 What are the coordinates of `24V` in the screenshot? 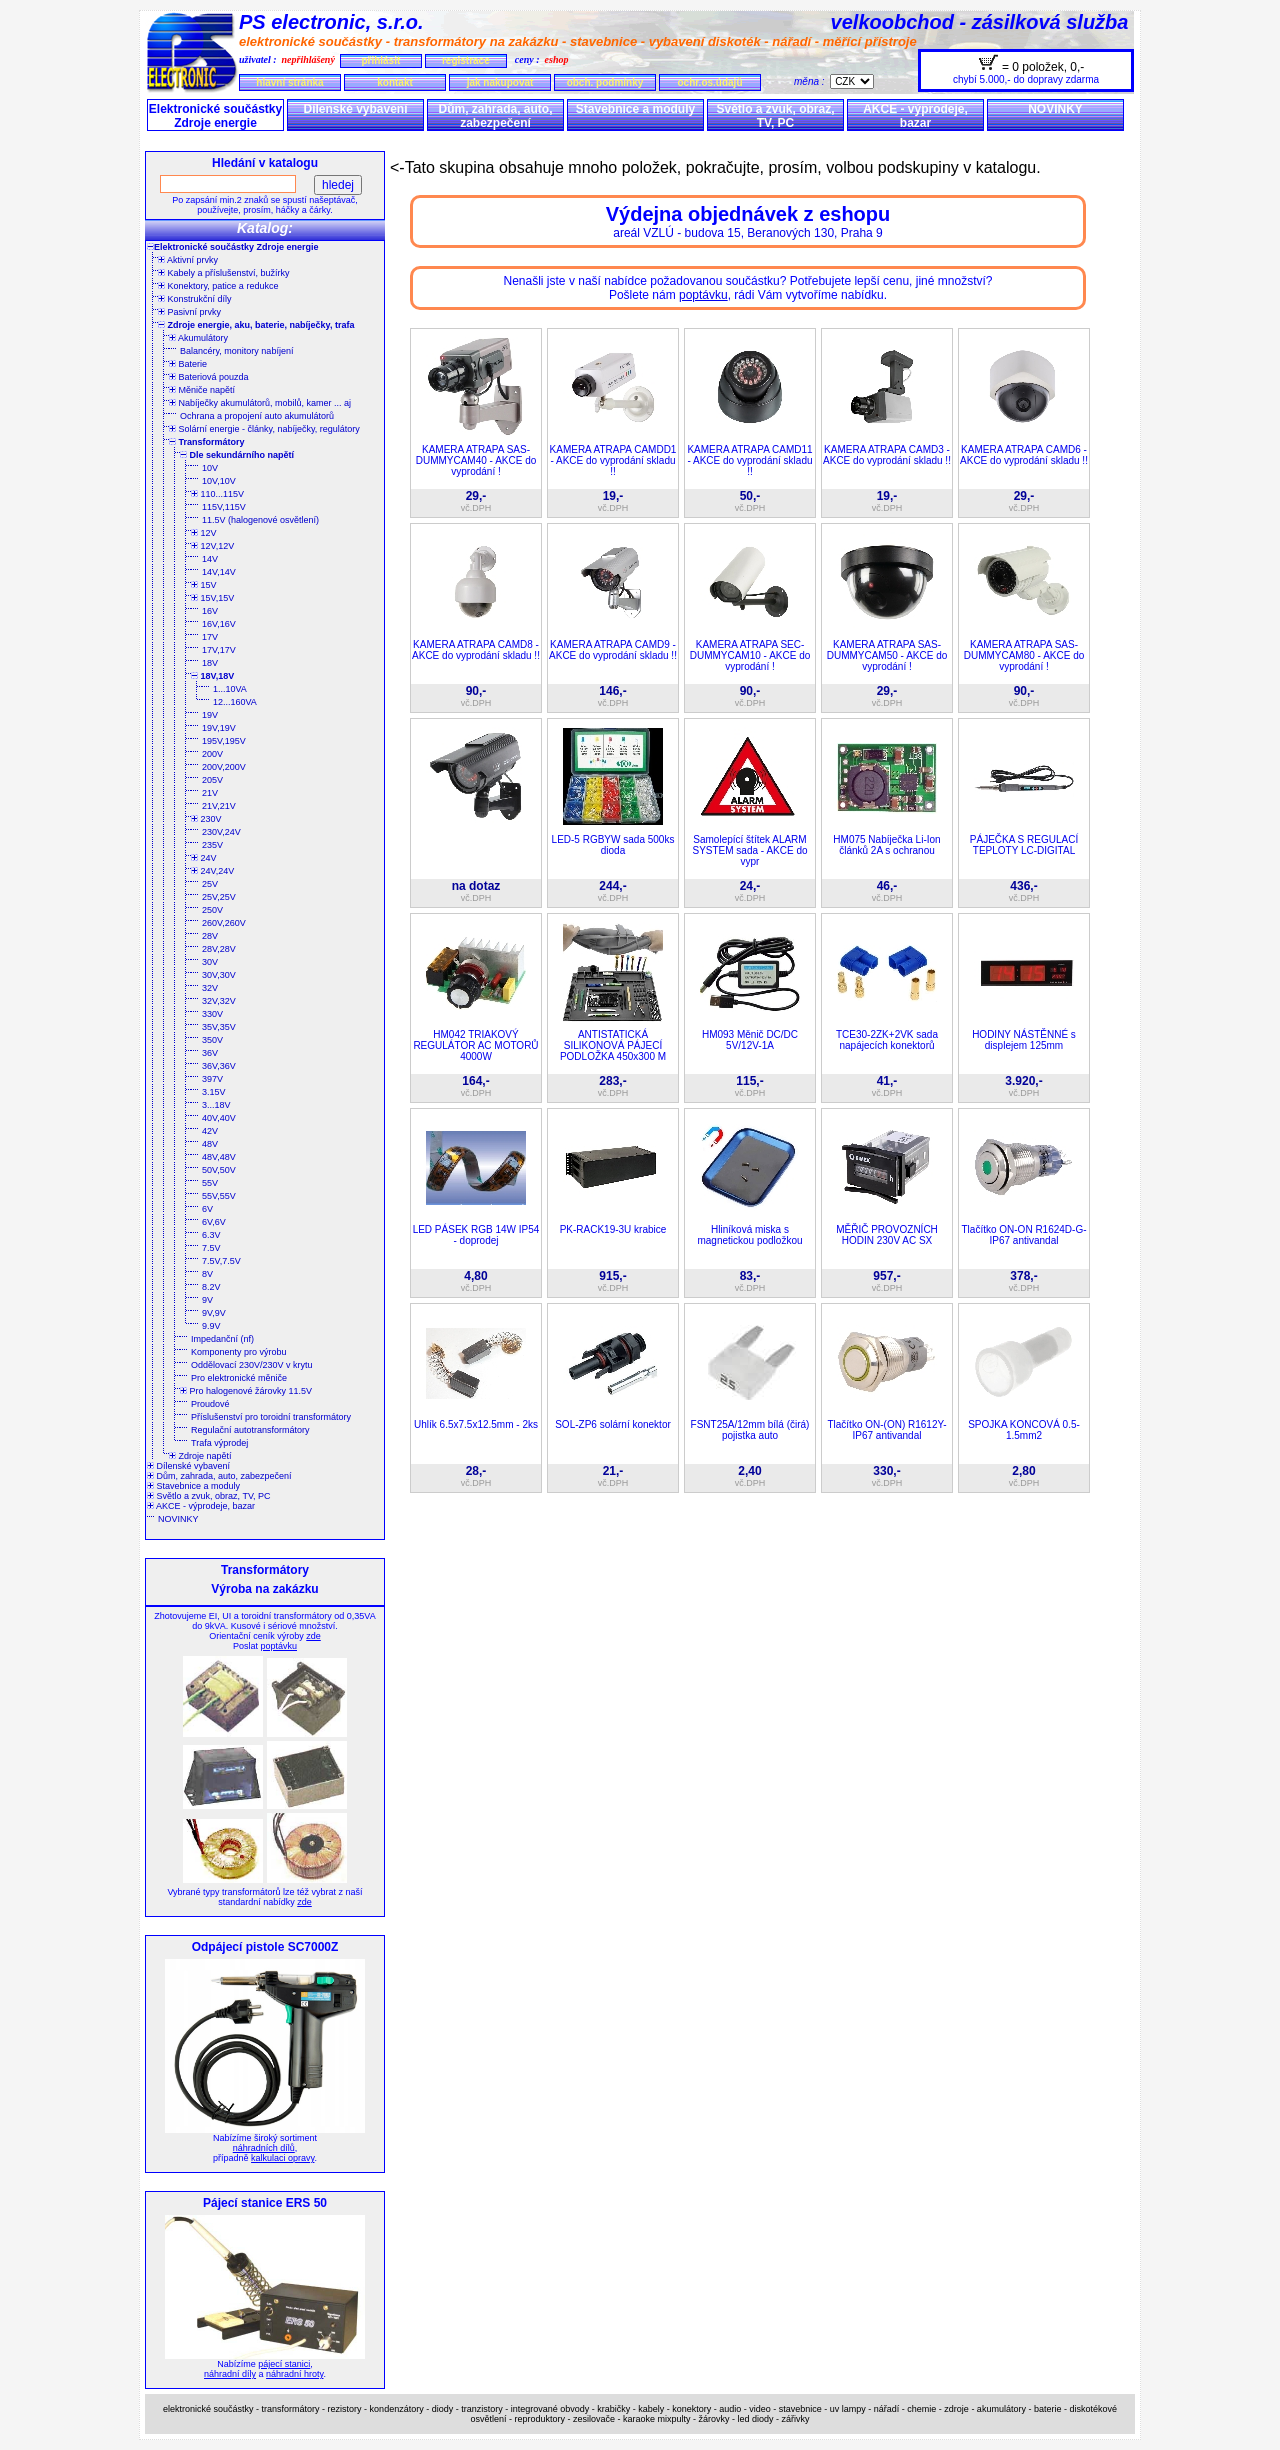 It's located at (204, 858).